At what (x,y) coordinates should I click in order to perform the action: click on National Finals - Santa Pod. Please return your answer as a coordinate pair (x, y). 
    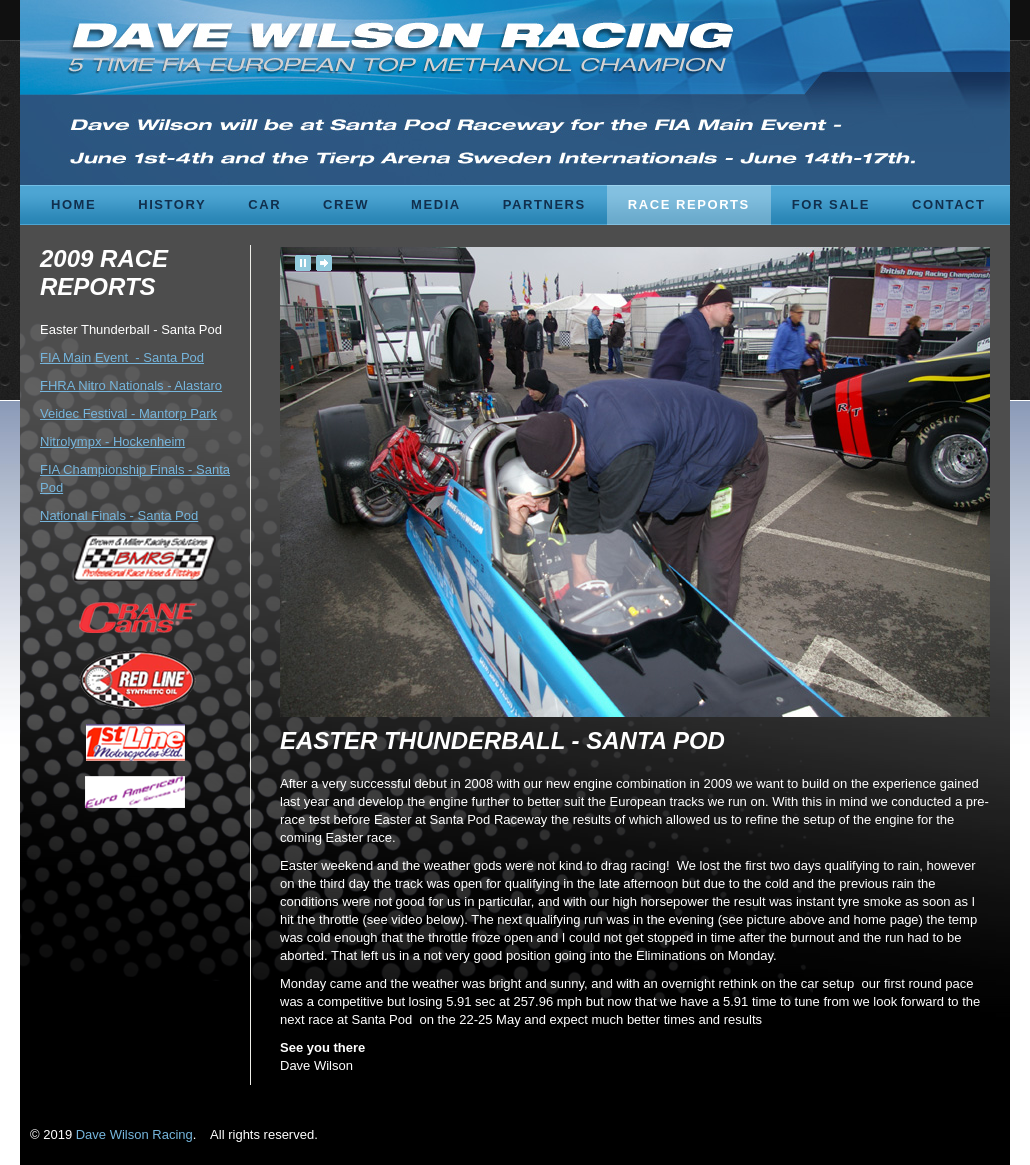
    Looking at the image, I should click on (119, 515).